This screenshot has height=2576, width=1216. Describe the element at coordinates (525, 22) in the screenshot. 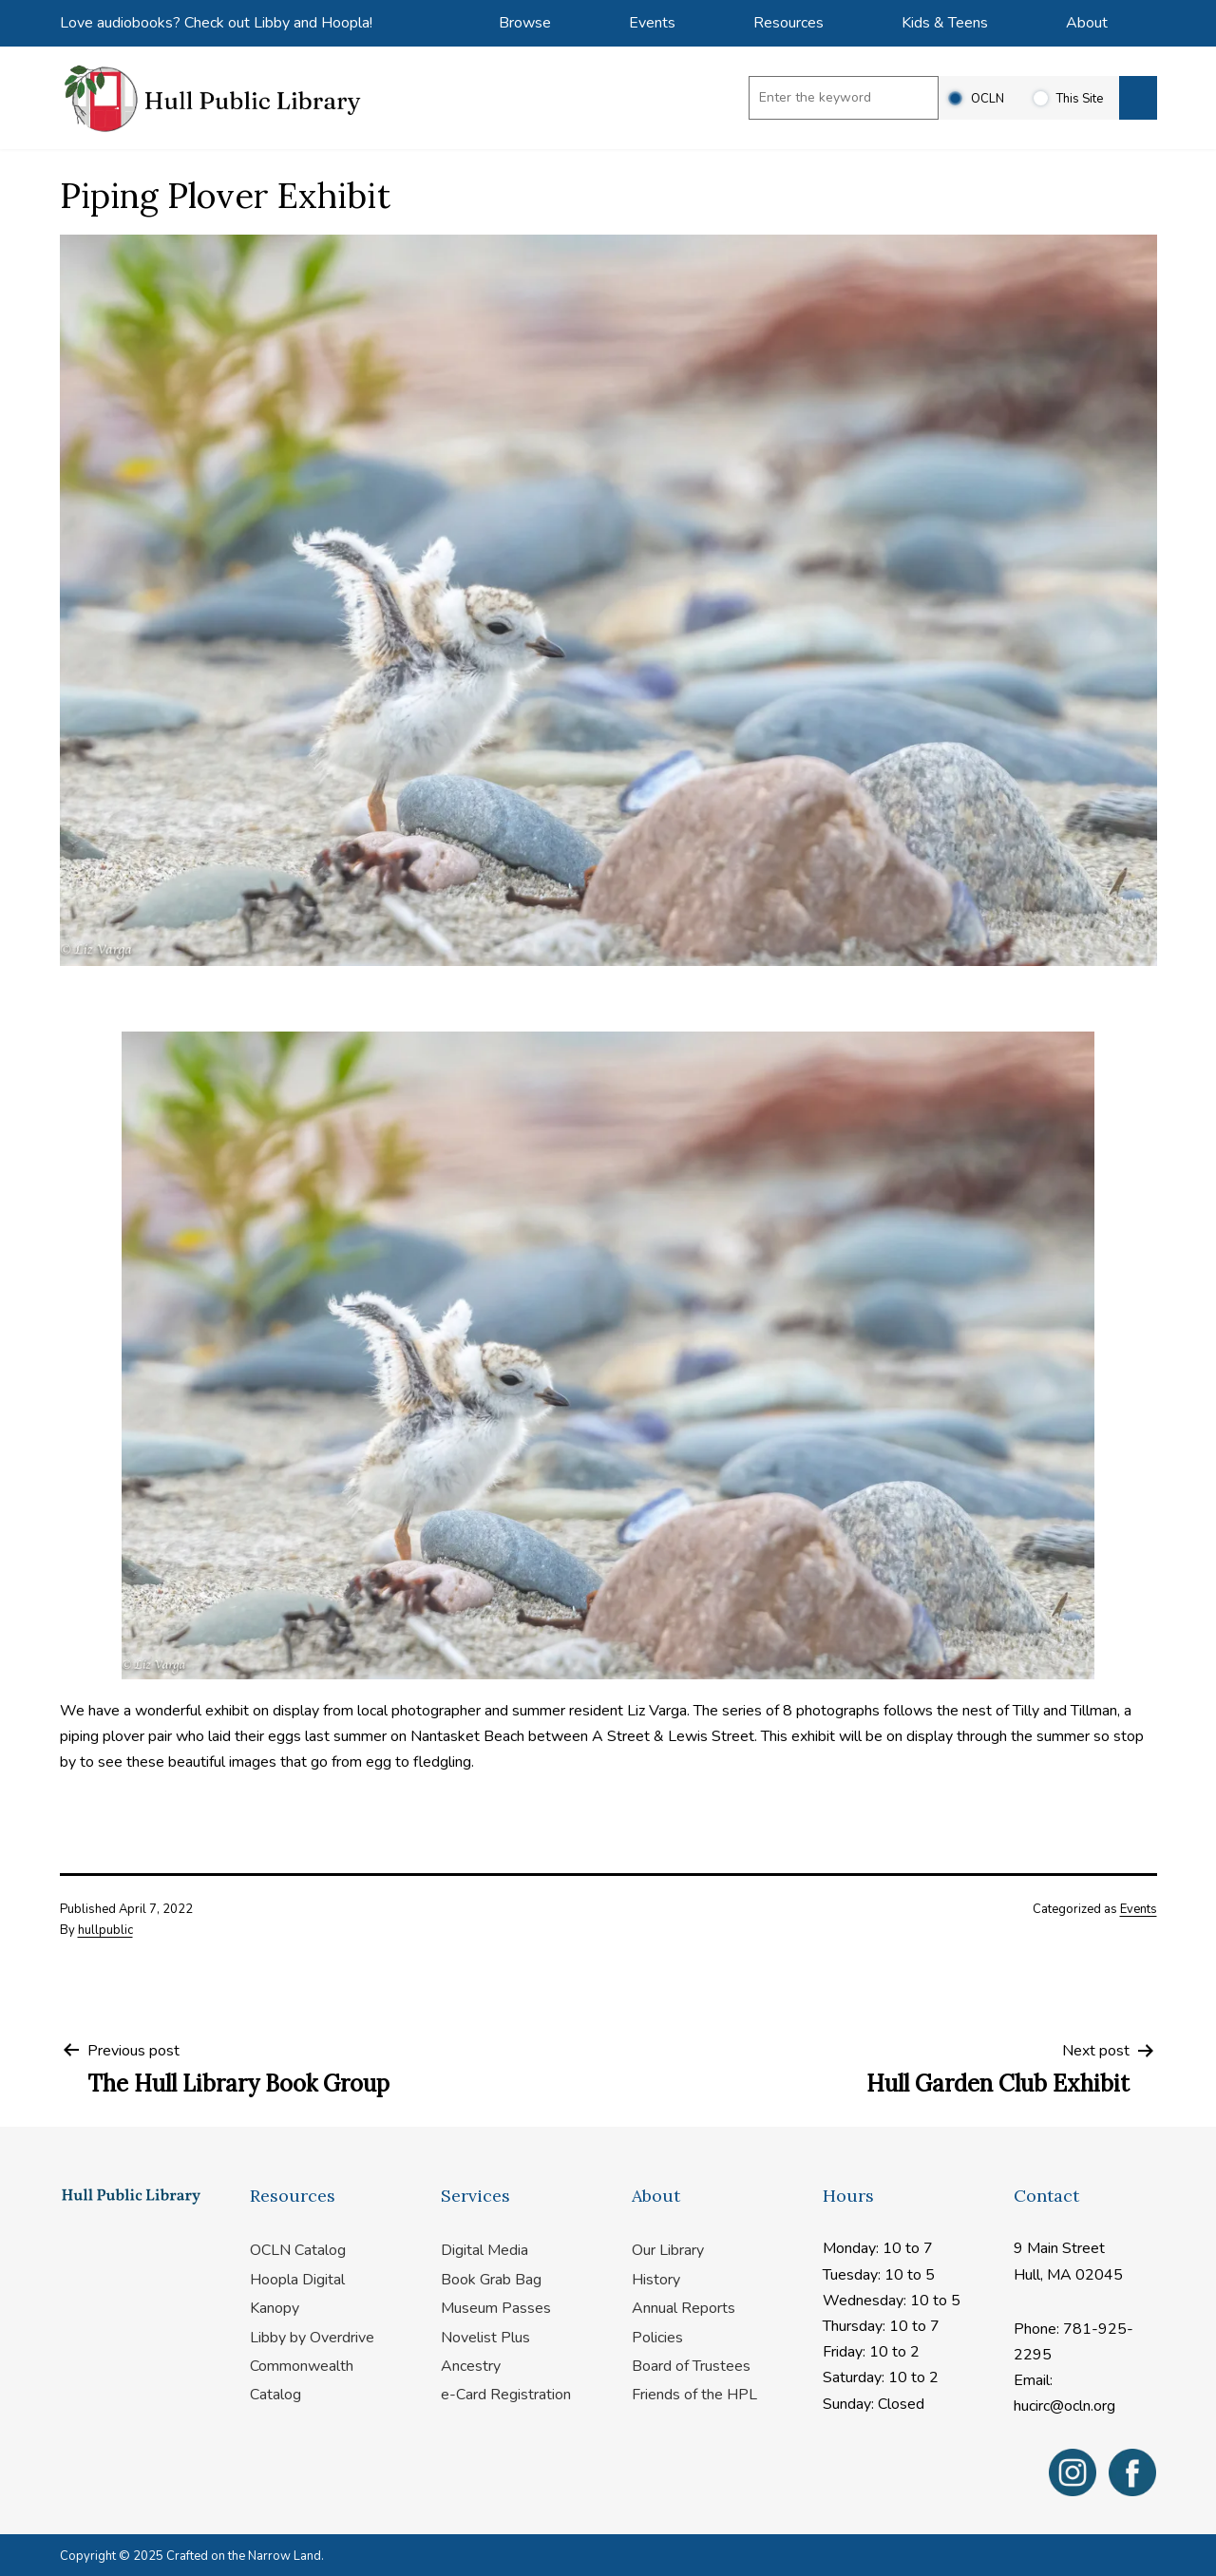

I see `Browse` at that location.